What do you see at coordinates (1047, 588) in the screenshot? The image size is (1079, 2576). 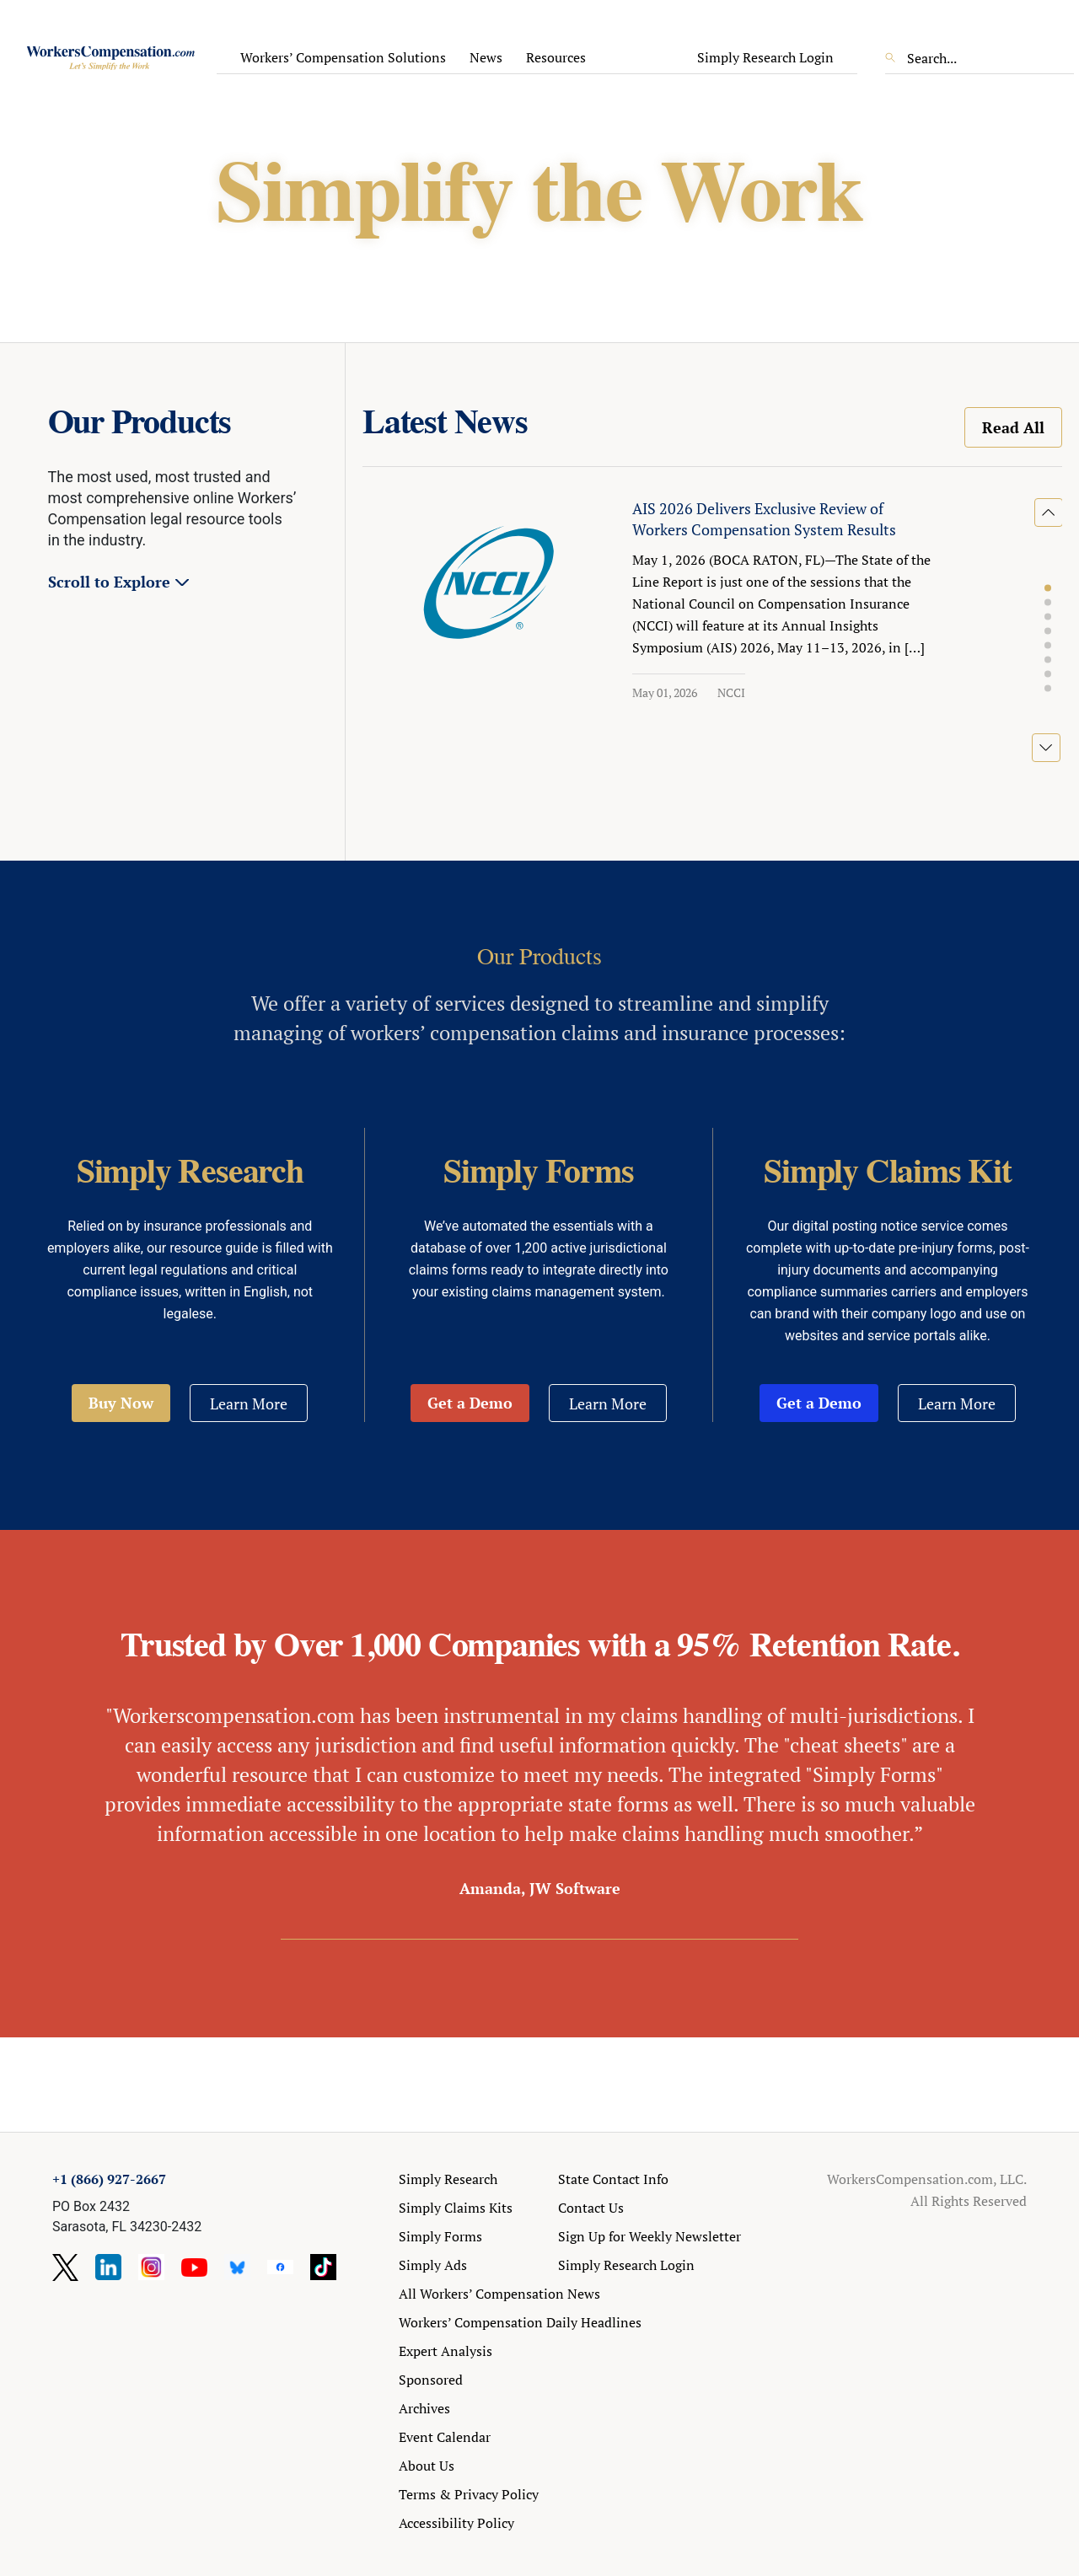 I see `[button]` at bounding box center [1047, 588].